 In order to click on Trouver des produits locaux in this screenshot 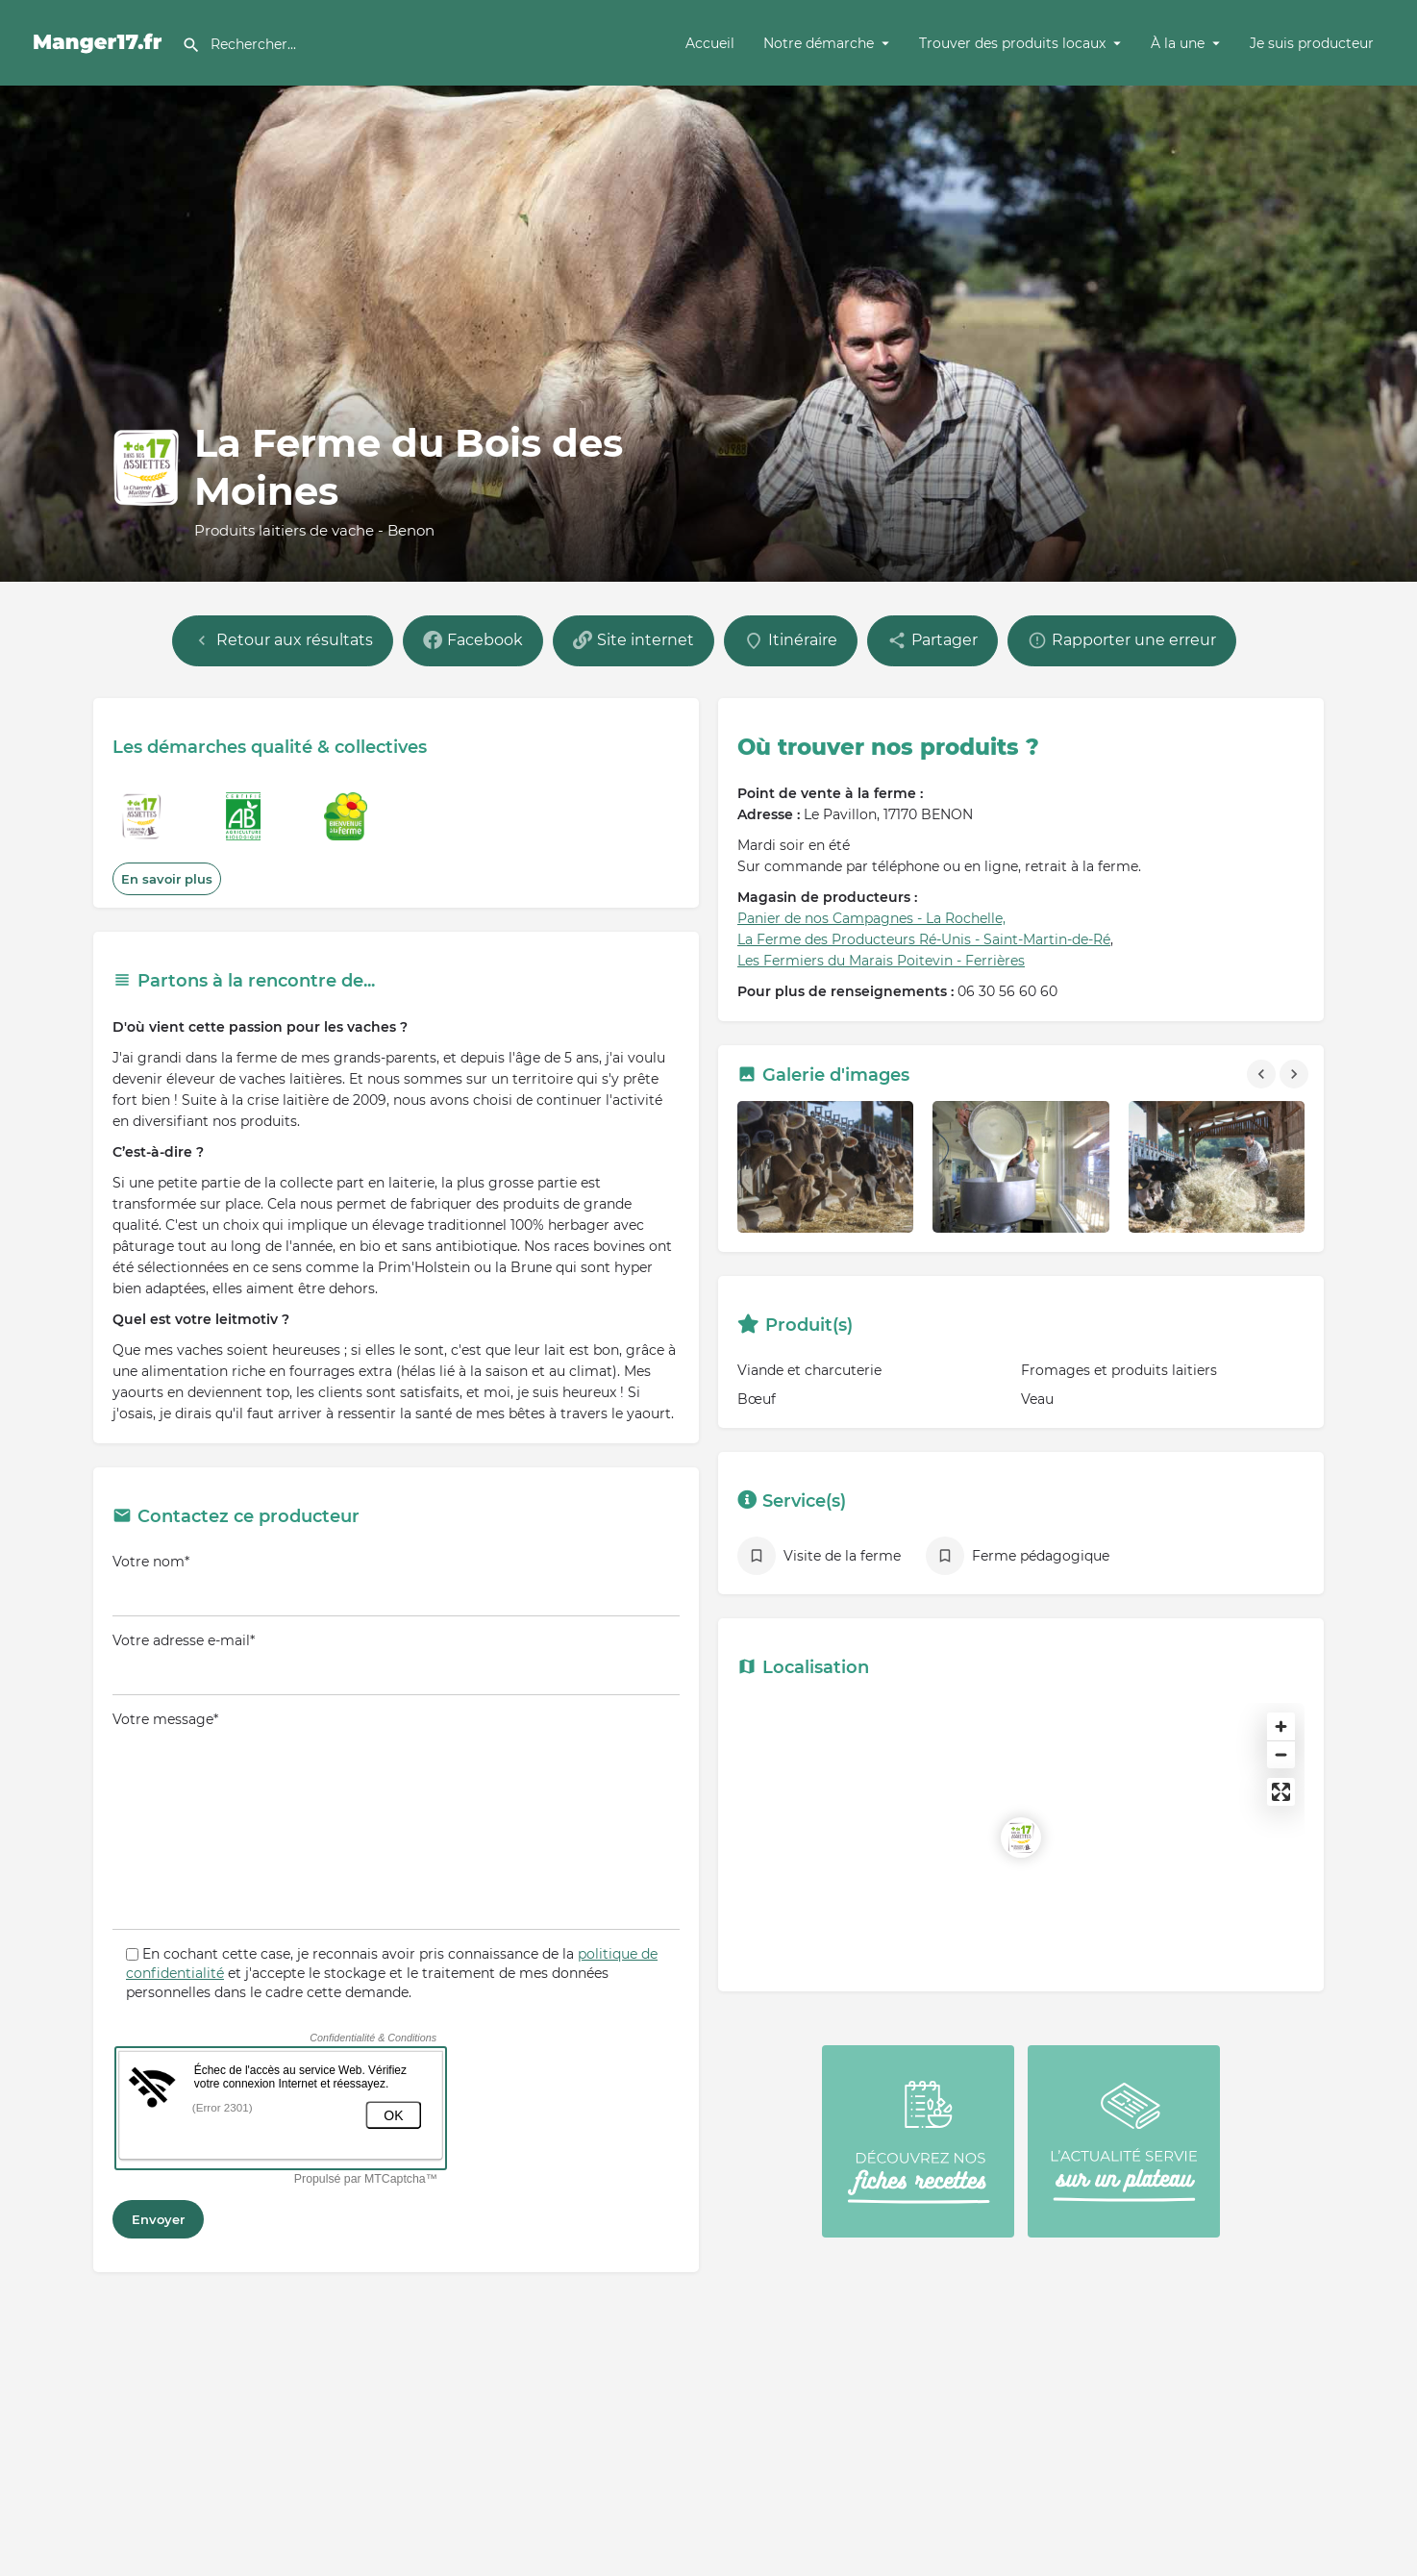, I will do `click(1012, 43)`.